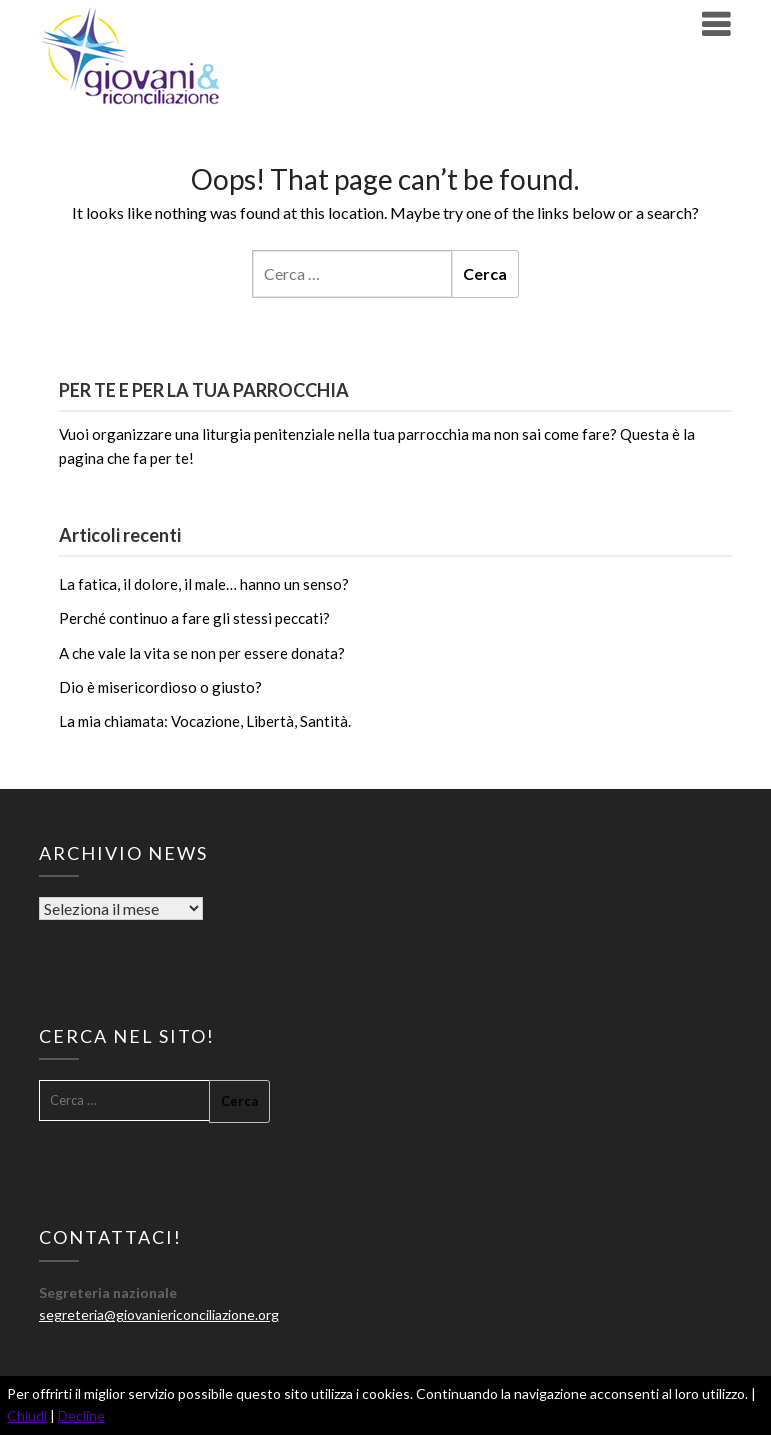 Image resolution: width=771 pixels, height=1435 pixels. What do you see at coordinates (159, 1314) in the screenshot?
I see `segreteria@giovaniericonciliazione.org` at bounding box center [159, 1314].